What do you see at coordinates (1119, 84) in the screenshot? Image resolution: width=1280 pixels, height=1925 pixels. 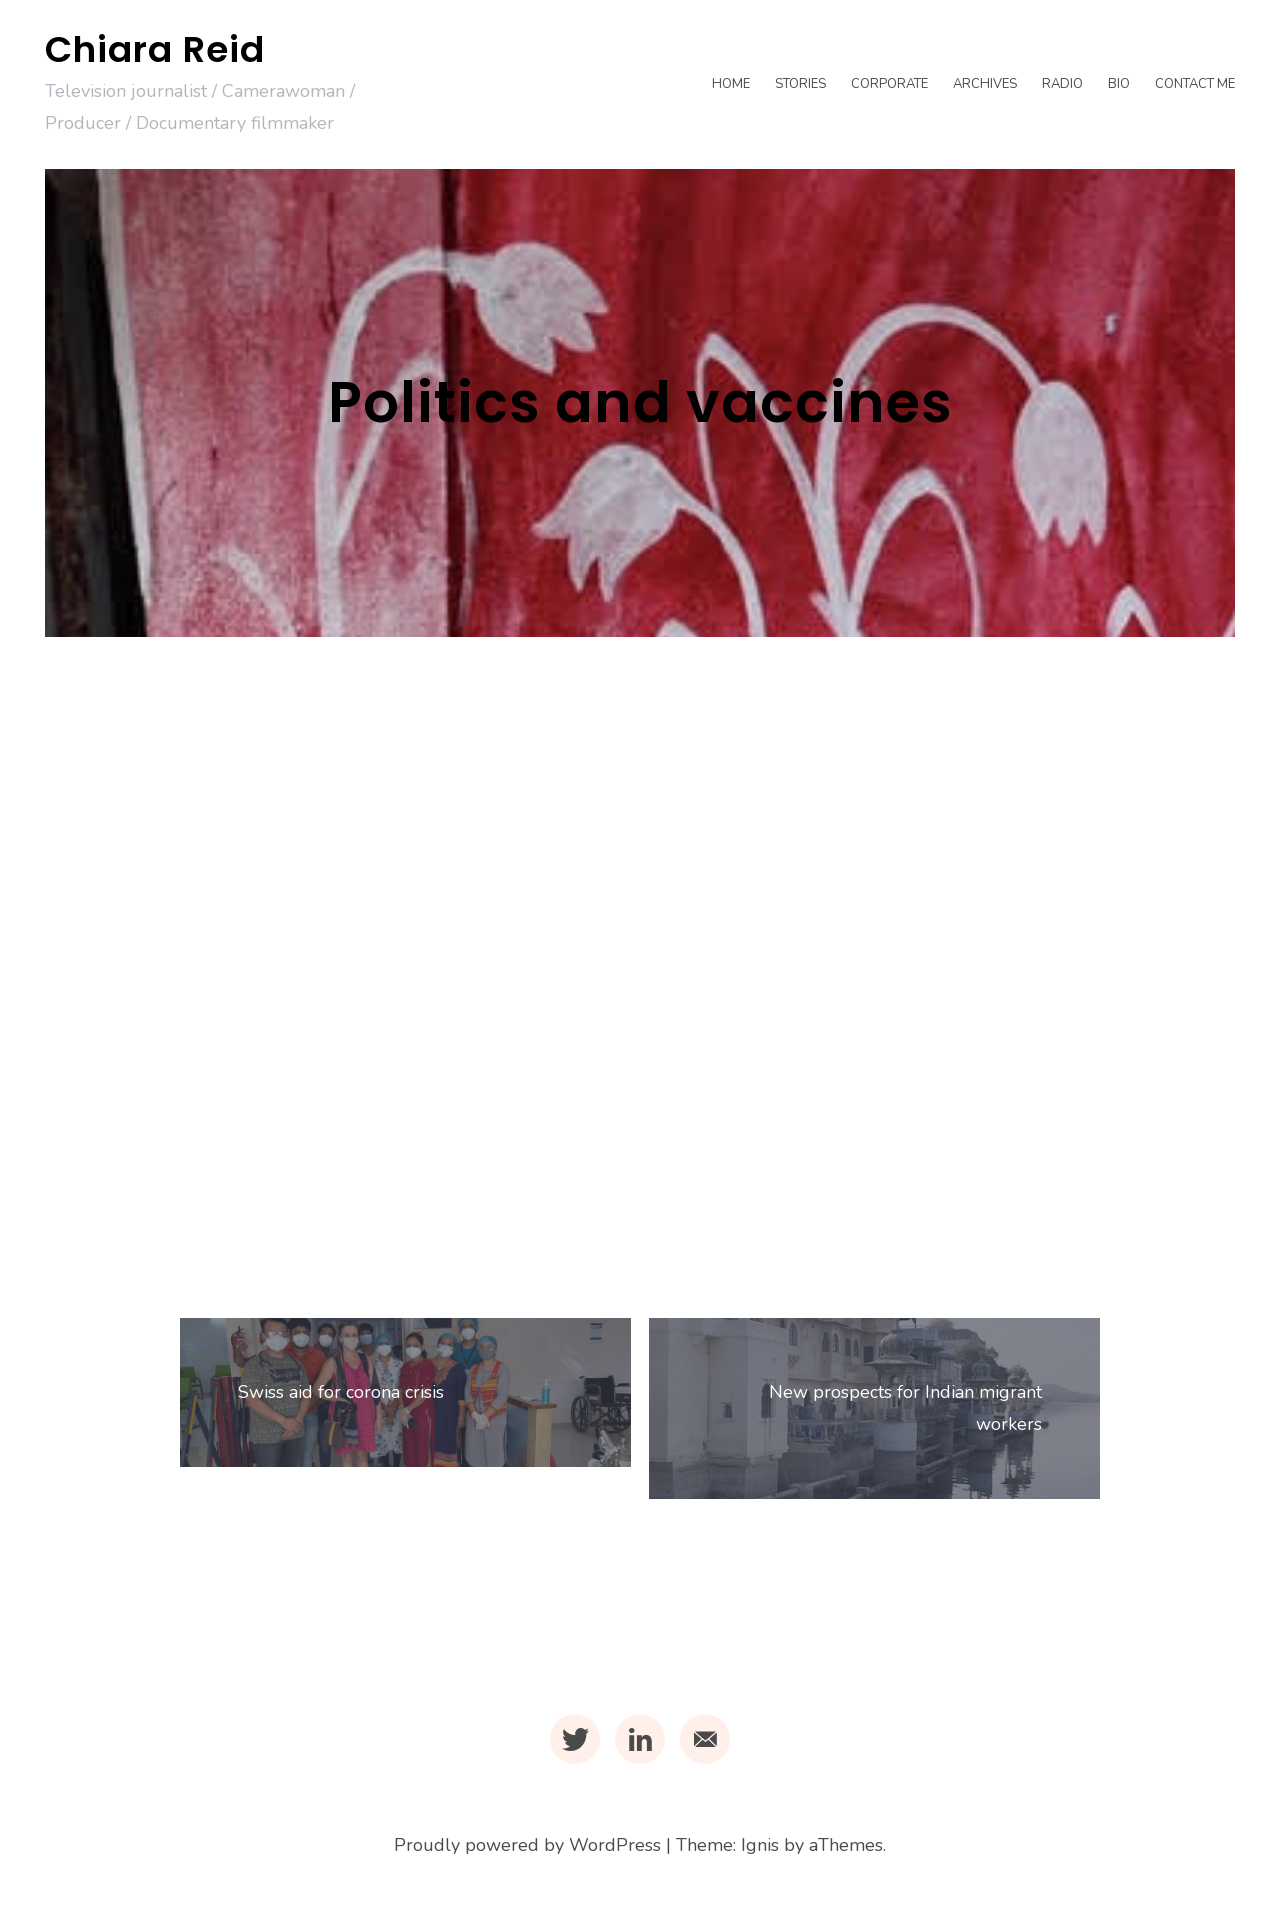 I see `Bio` at bounding box center [1119, 84].